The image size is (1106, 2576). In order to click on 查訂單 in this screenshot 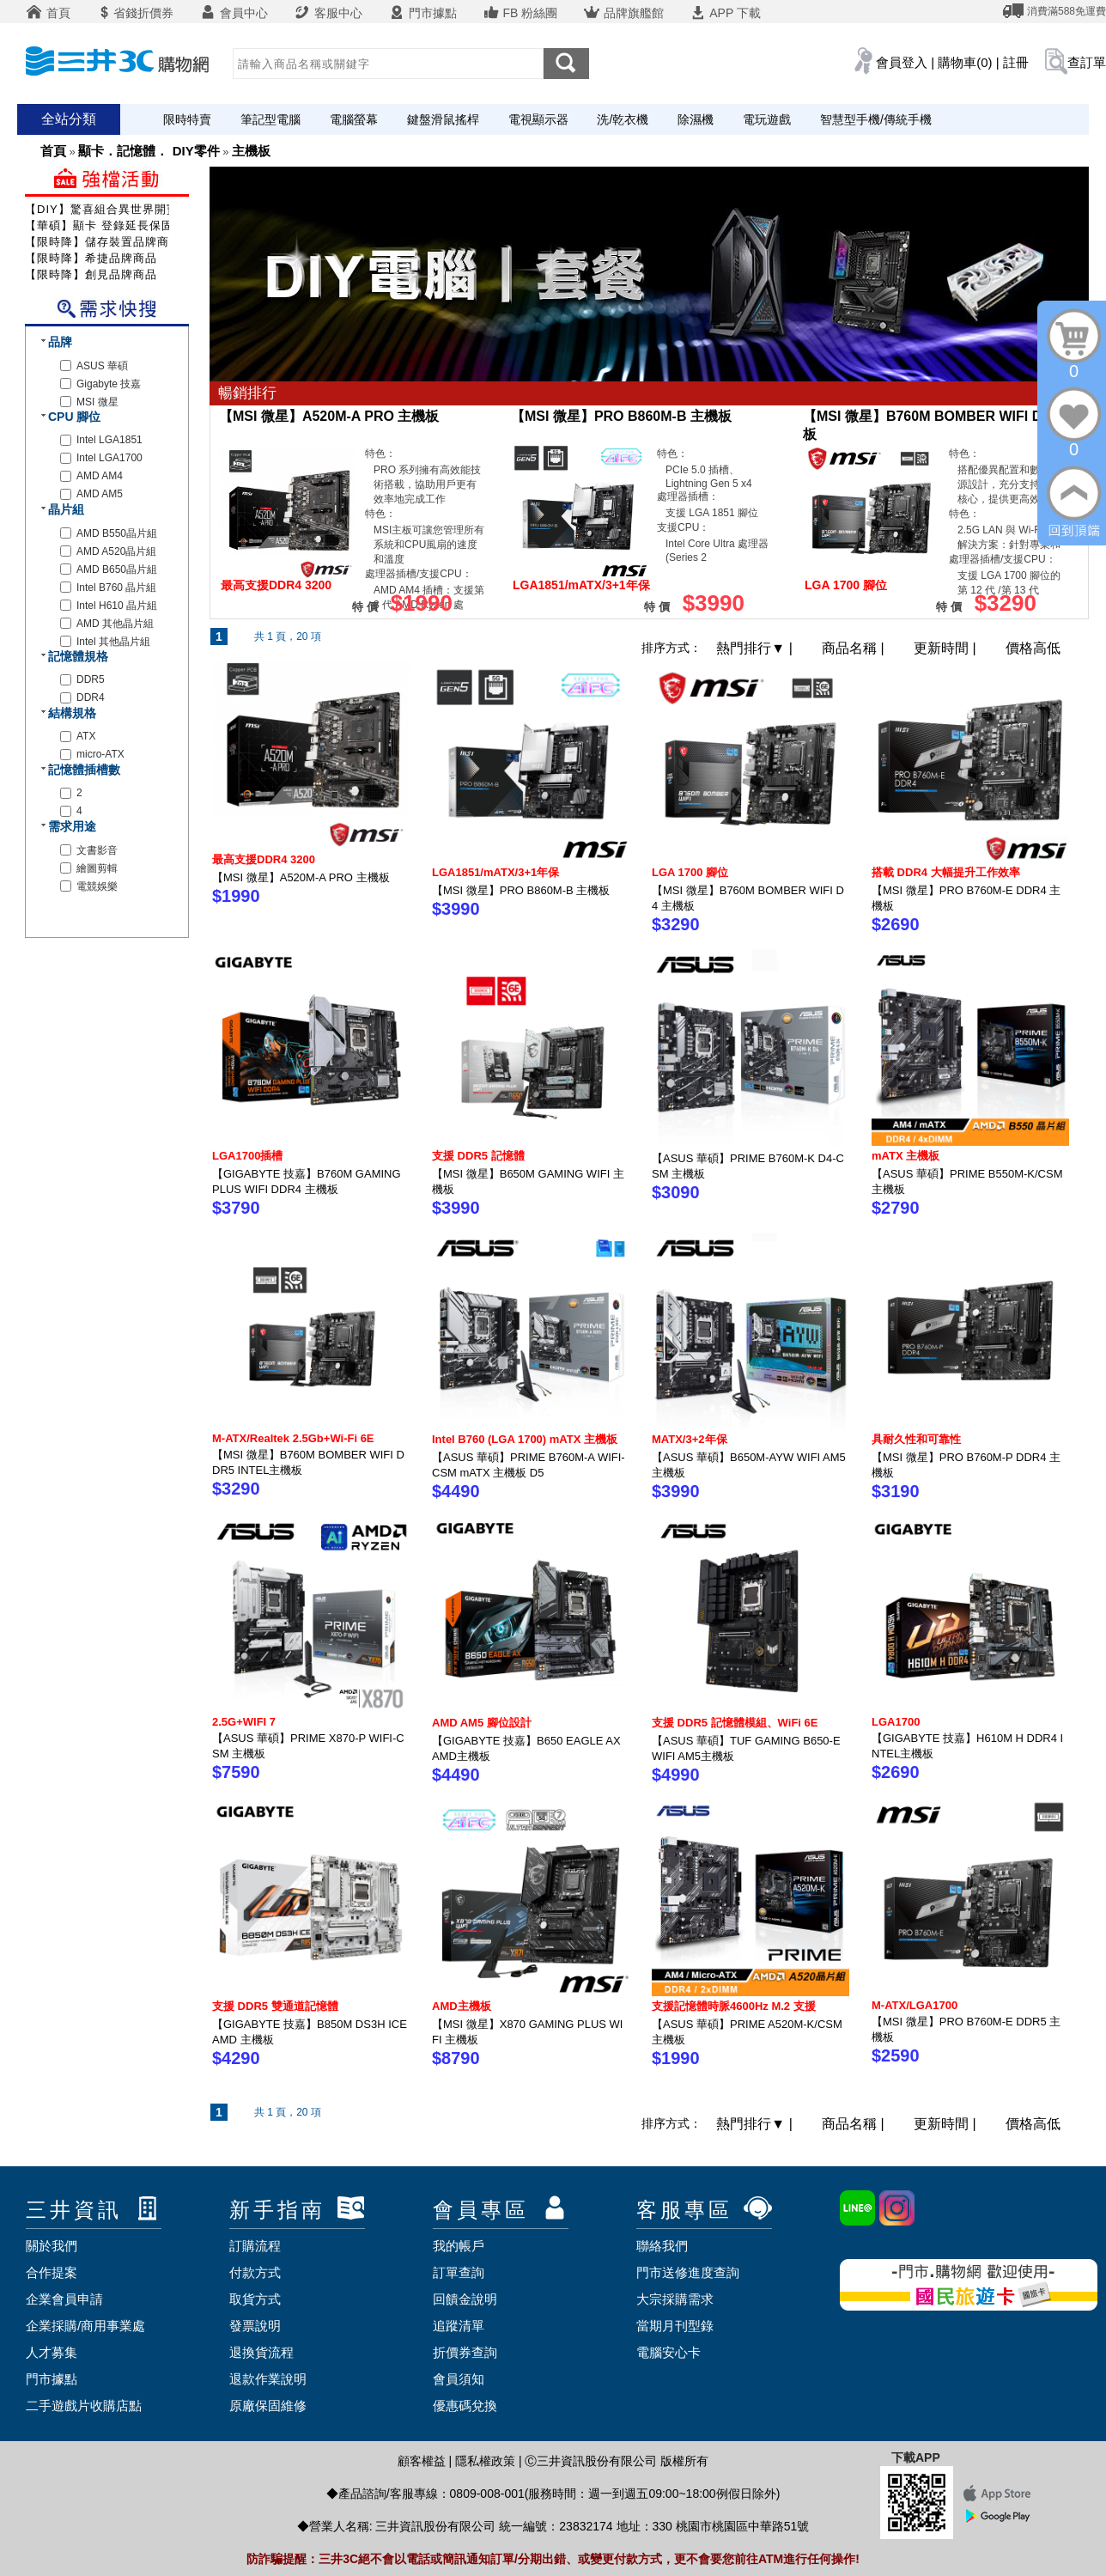, I will do `click(1086, 62)`.